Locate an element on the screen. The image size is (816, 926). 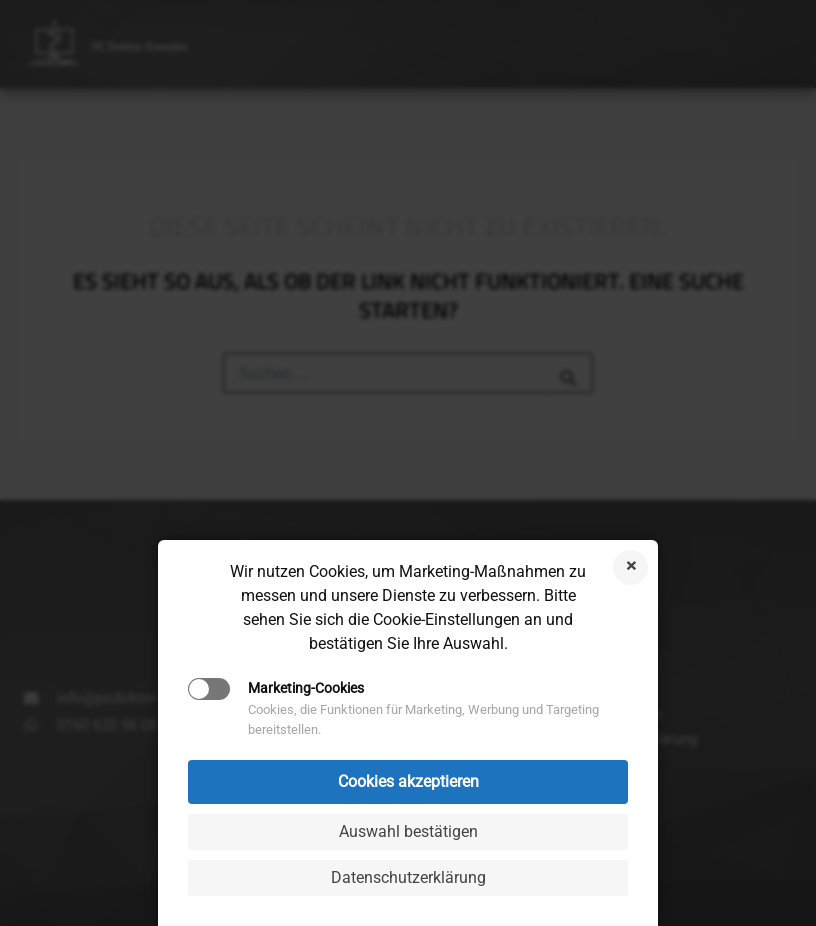
Marketing-Cookies is located at coordinates (306, 688).